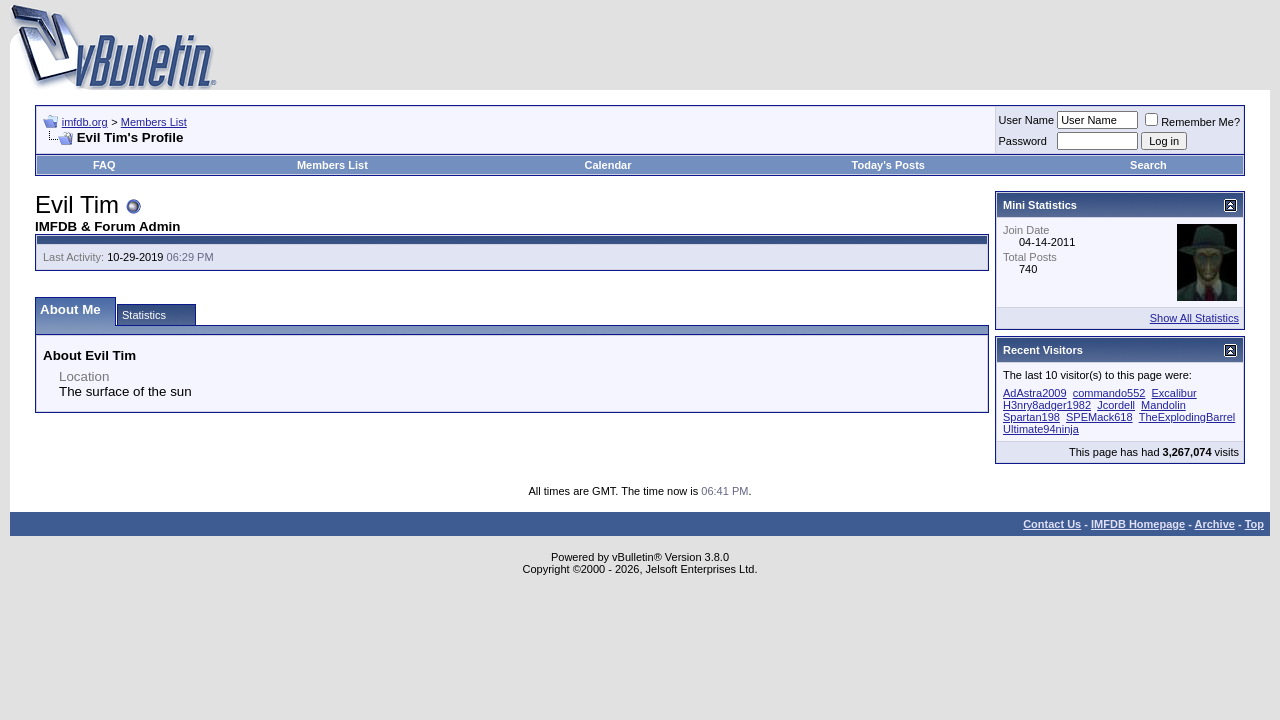  What do you see at coordinates (1027, 120) in the screenshot?
I see `User Name` at bounding box center [1027, 120].